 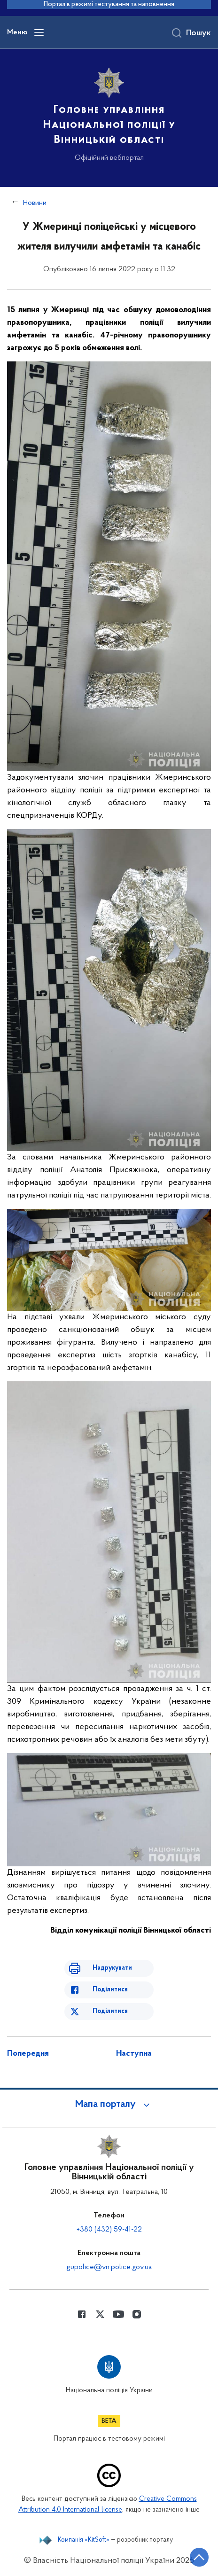 I want to click on Новини, so click(x=35, y=203).